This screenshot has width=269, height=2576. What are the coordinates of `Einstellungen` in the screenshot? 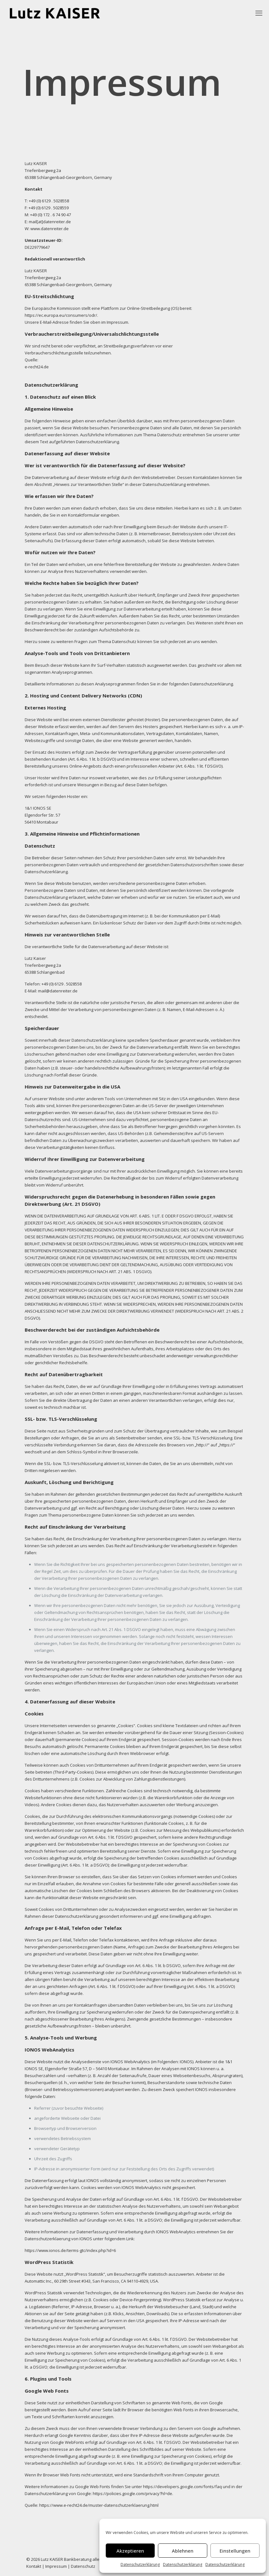 It's located at (235, 2551).